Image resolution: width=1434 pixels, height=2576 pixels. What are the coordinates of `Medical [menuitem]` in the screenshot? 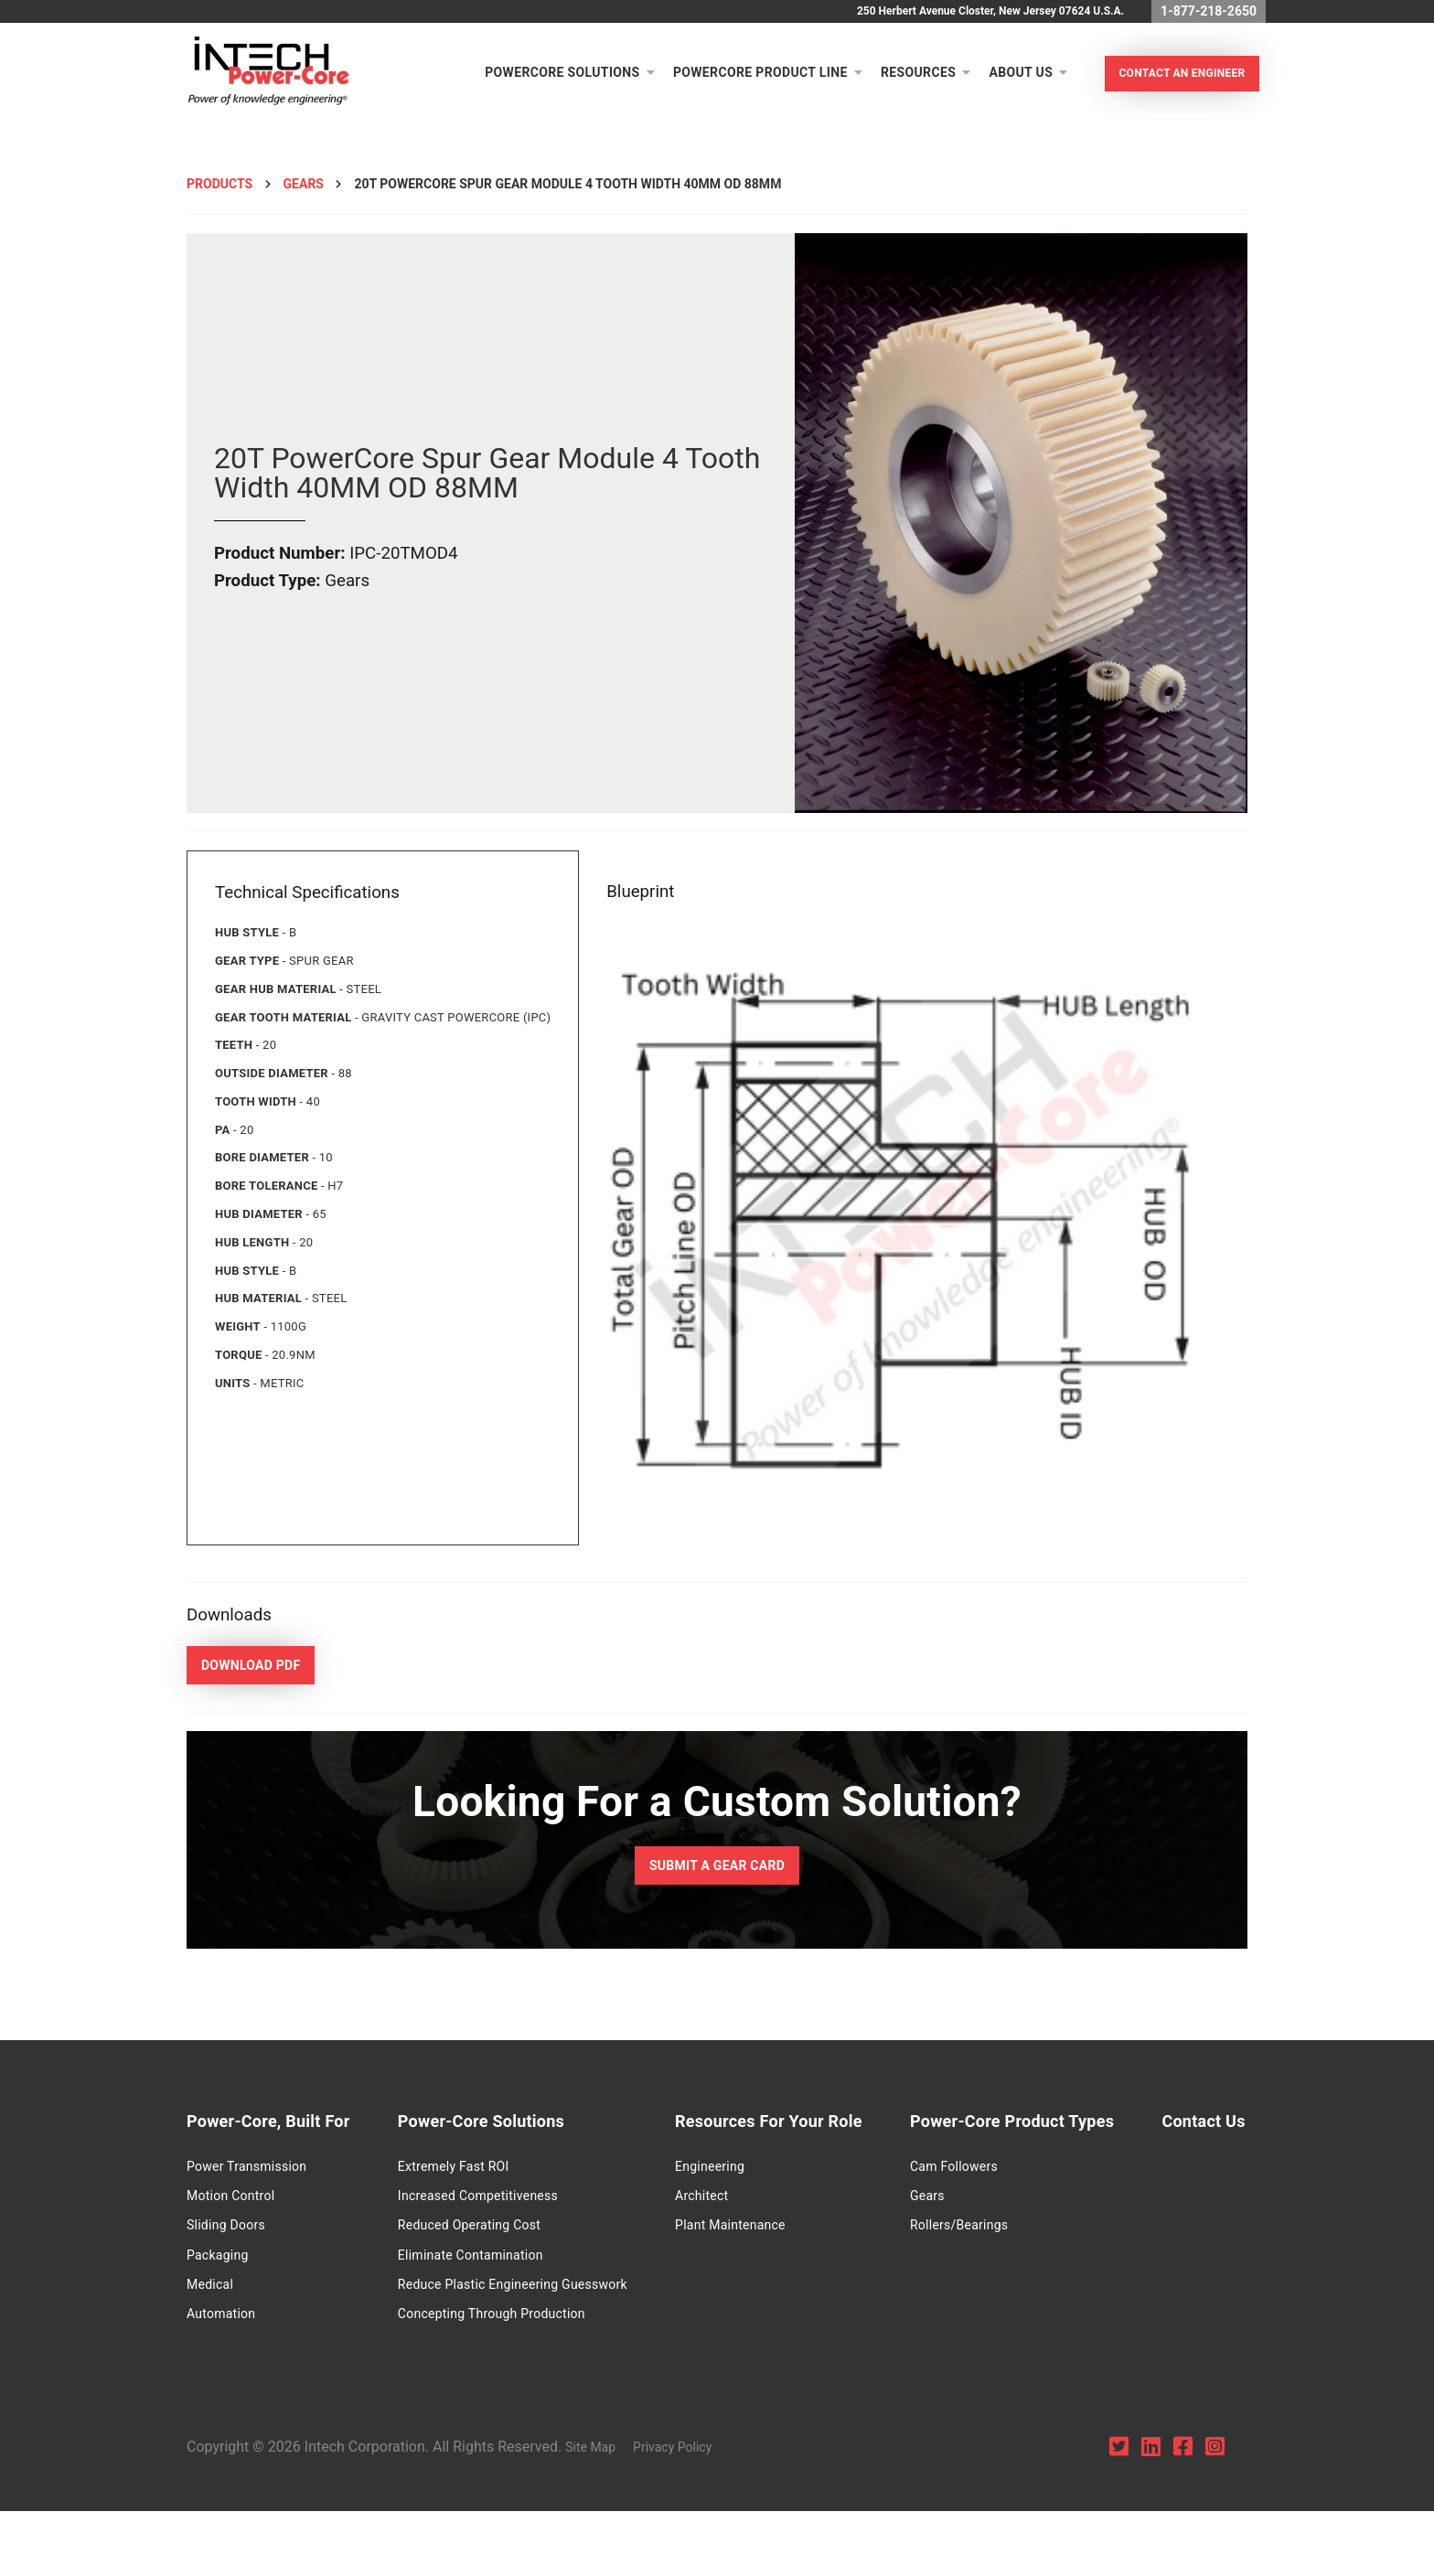 It's located at (210, 2289).